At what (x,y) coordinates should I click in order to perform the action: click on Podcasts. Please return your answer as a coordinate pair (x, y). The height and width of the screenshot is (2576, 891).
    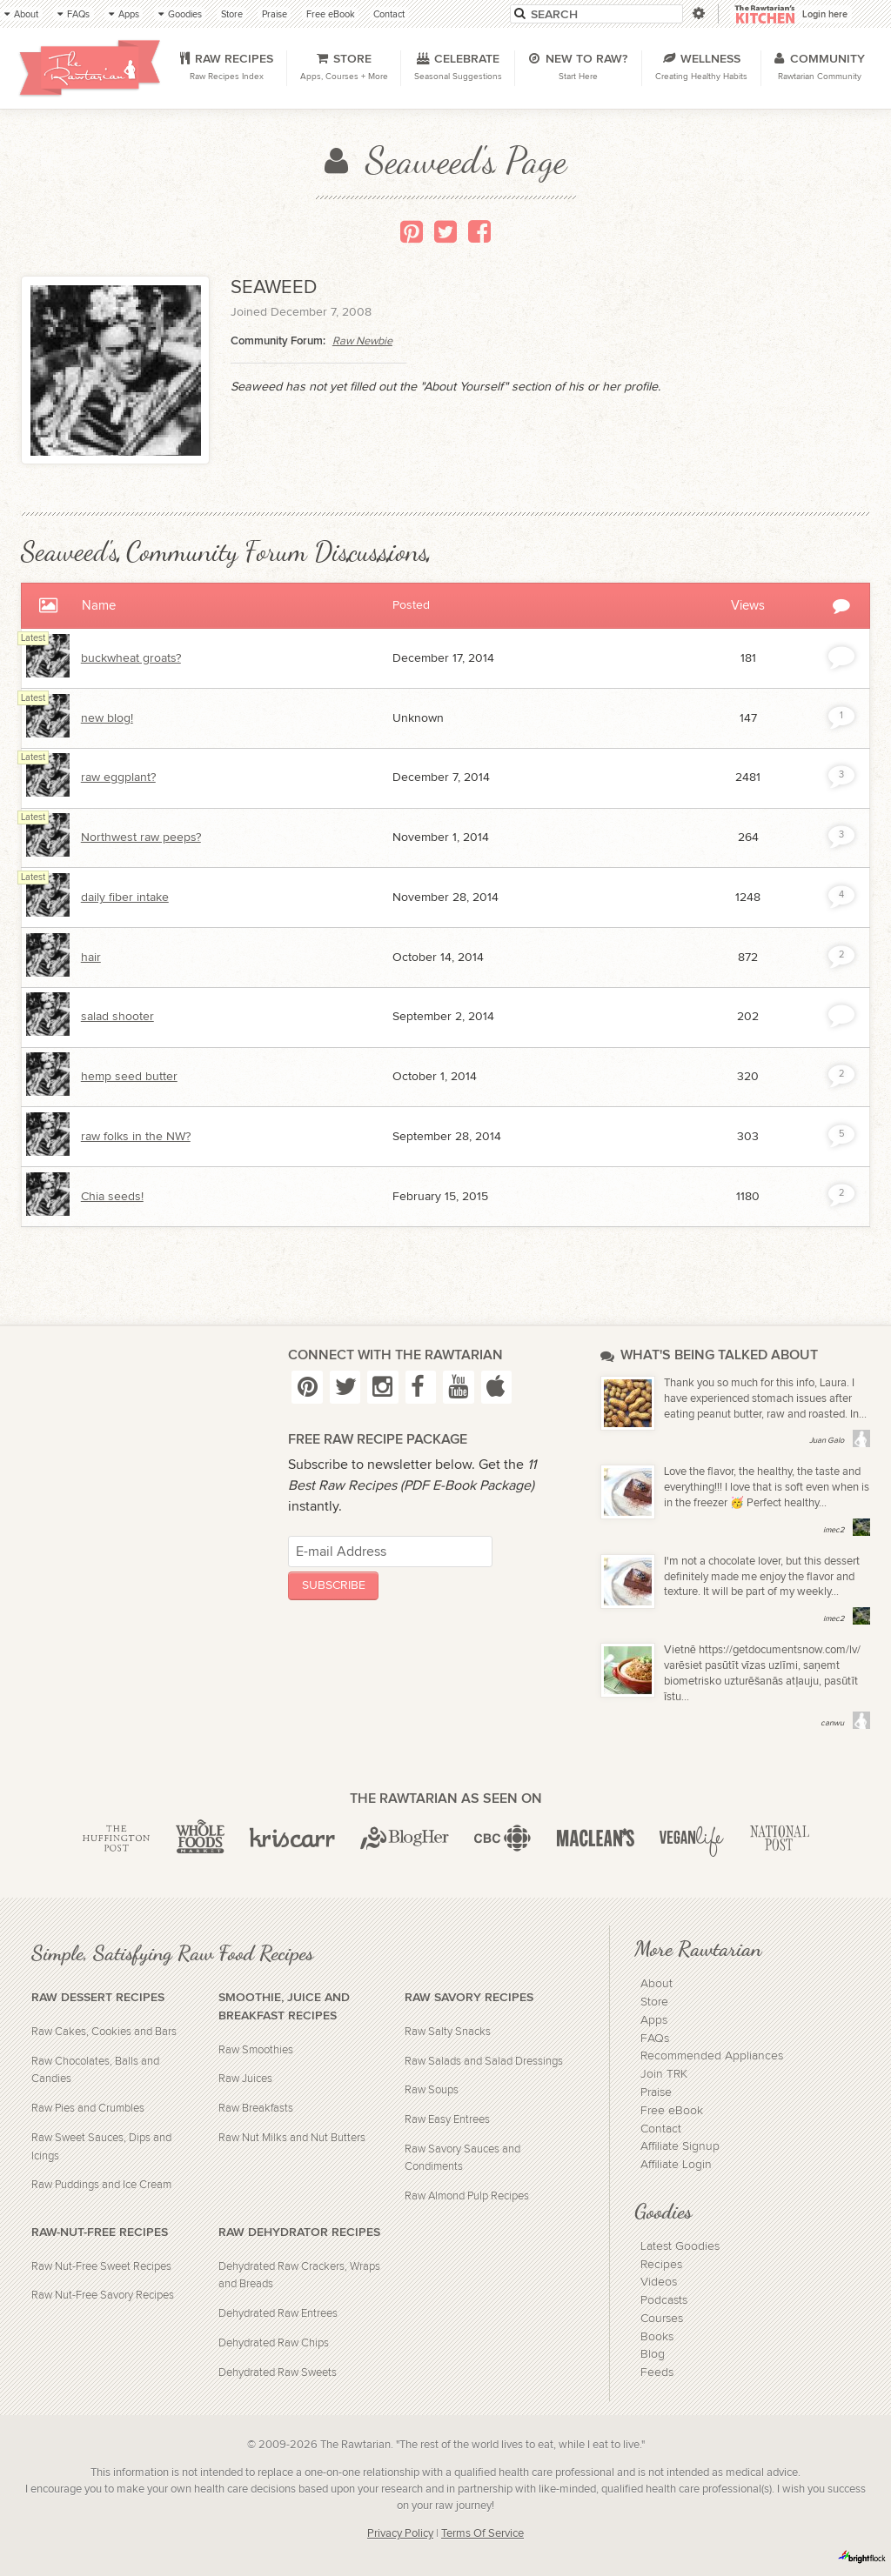
    Looking at the image, I should click on (663, 2300).